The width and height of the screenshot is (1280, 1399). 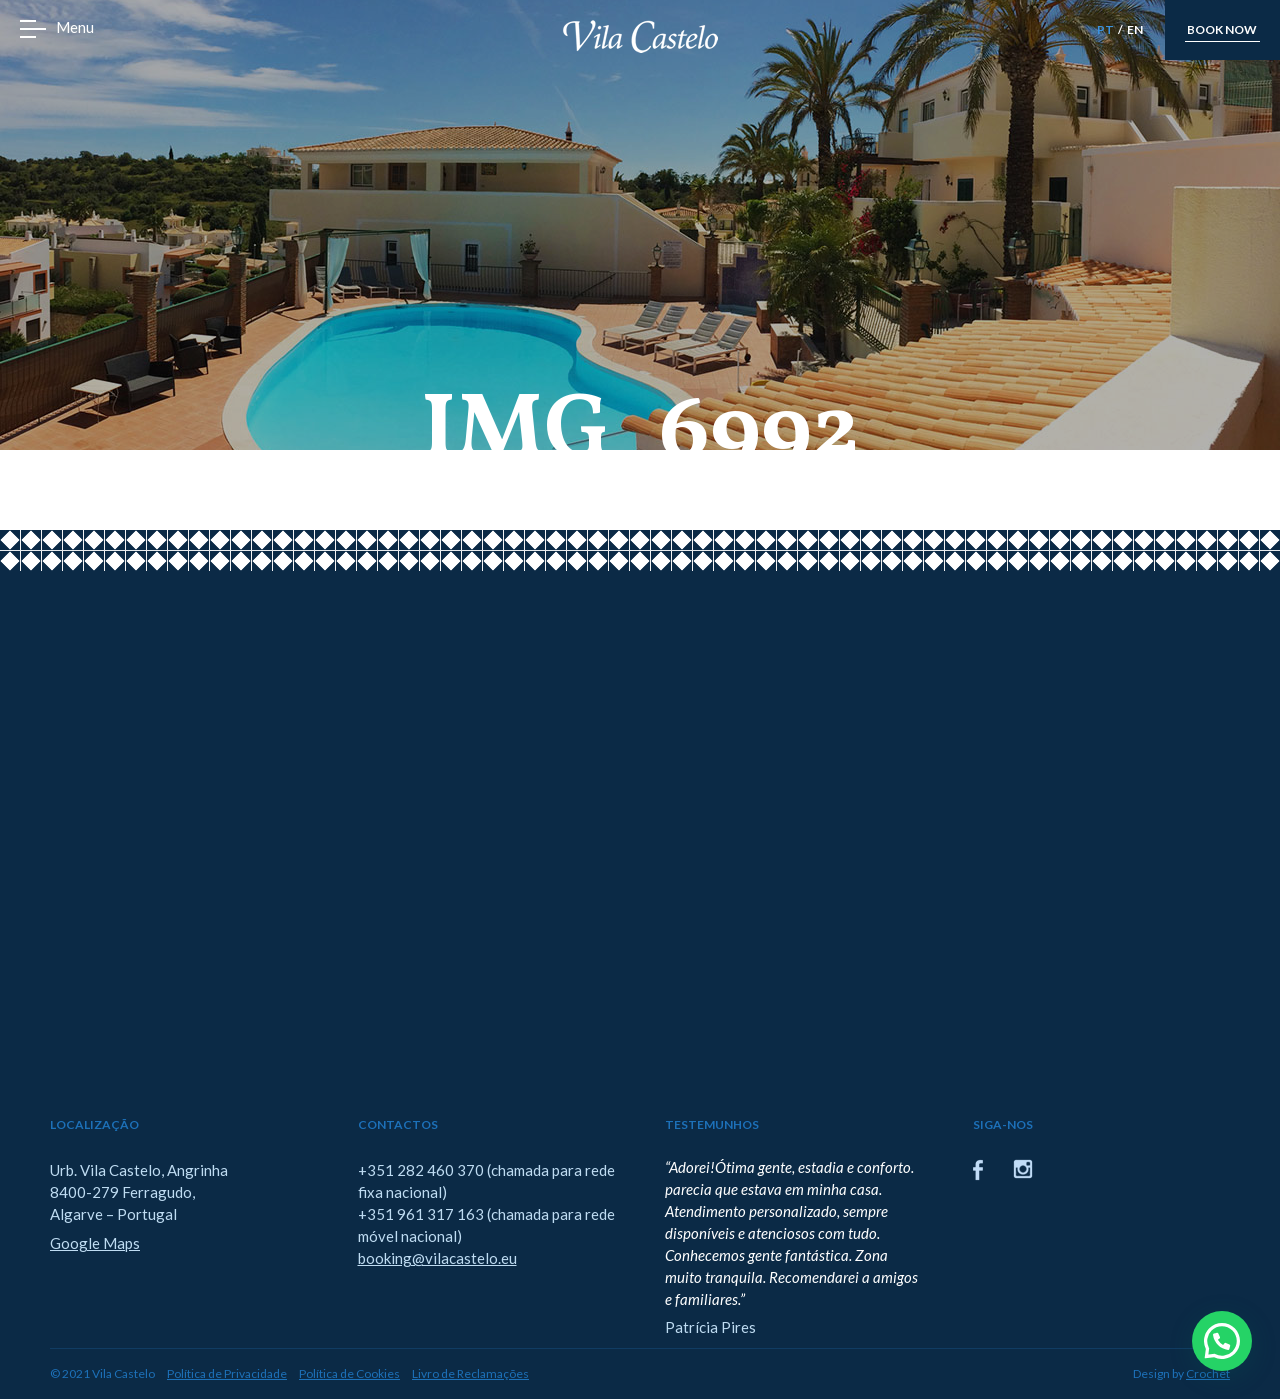 I want to click on Google Maps, so click(x=95, y=1243).